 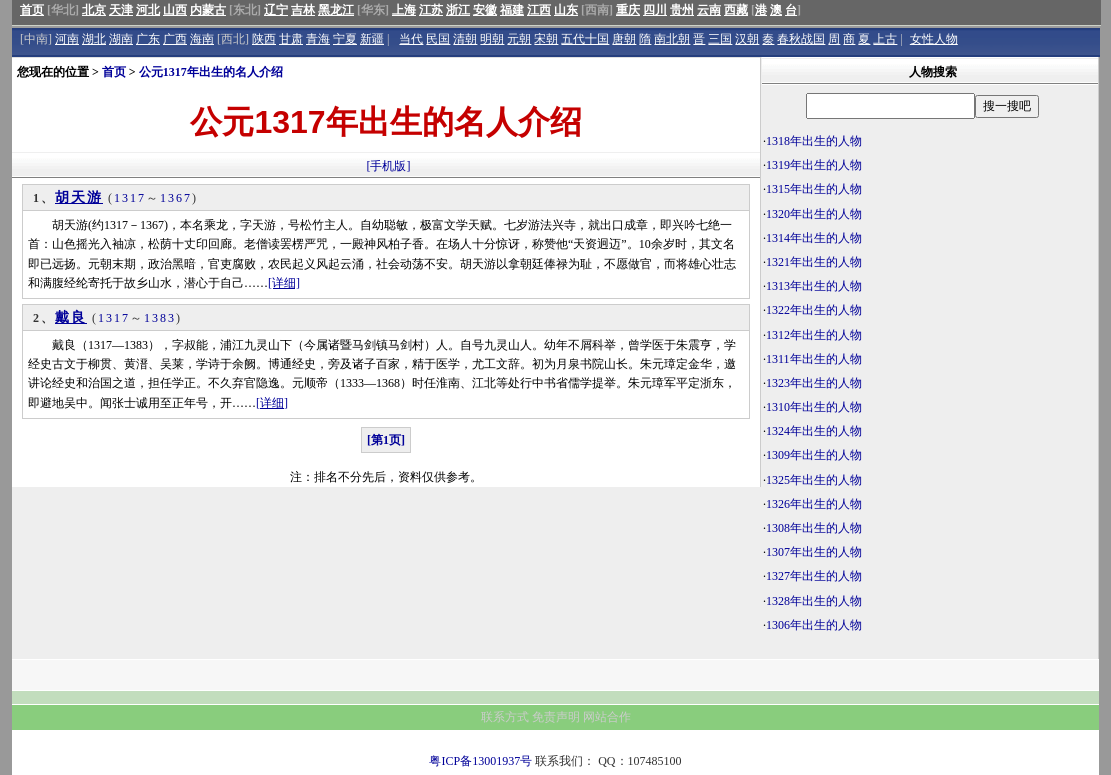 What do you see at coordinates (480, 761) in the screenshot?
I see `粤ICP备13001937号` at bounding box center [480, 761].